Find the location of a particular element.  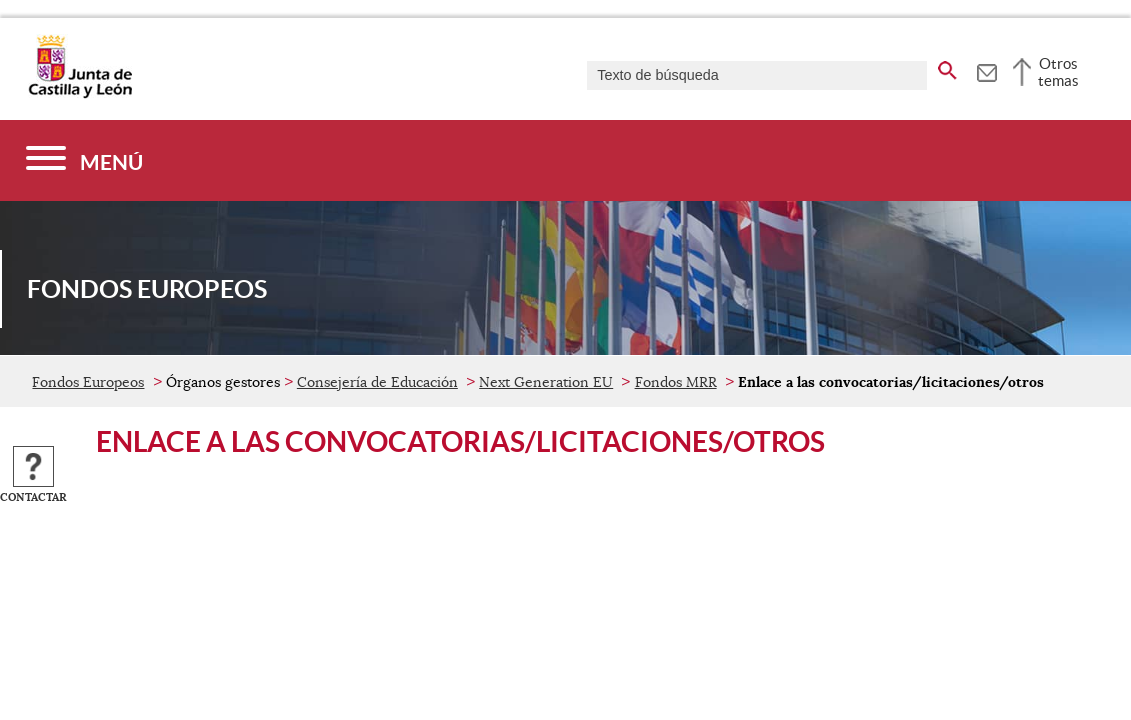

Otros temas is located at coordinates (1058, 72).